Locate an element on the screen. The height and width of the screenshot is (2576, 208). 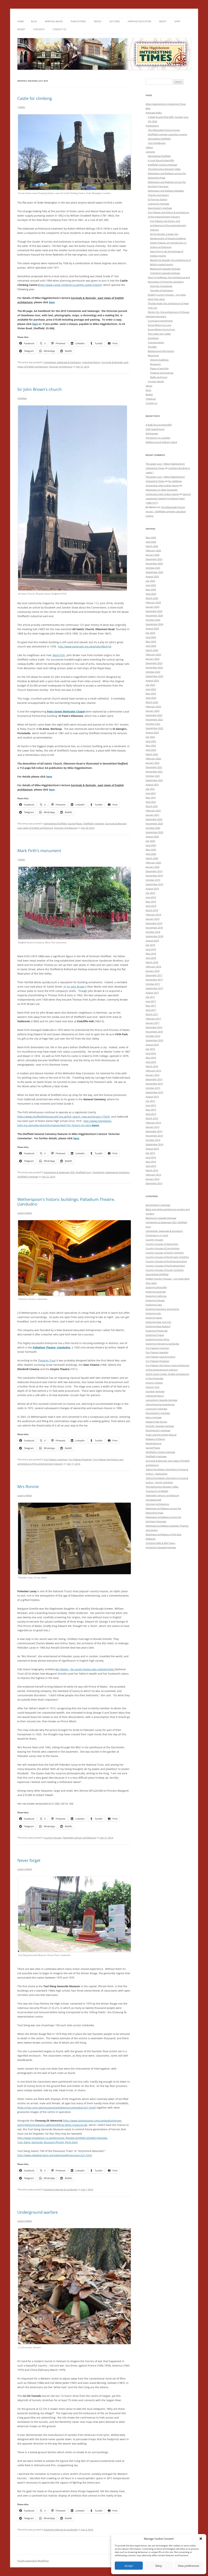
Fun Palaces: the history and architecture of the entertainment industry is located at coordinates (168, 225).